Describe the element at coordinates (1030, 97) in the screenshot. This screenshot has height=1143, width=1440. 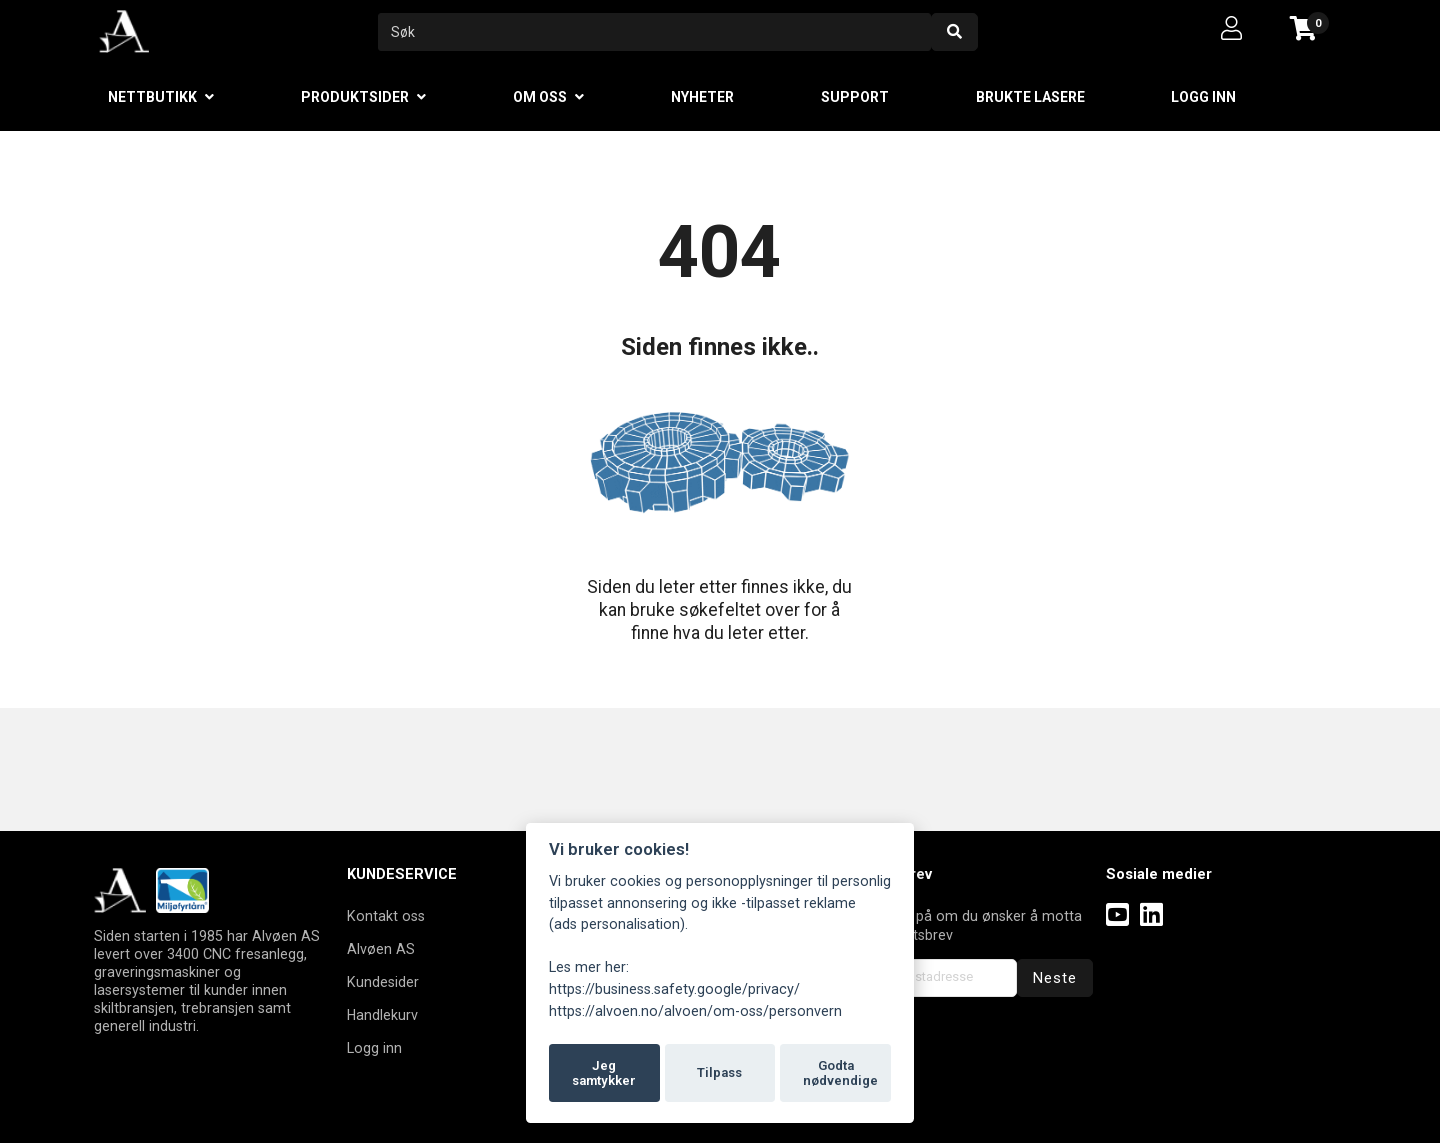
I see `Brukte lasere` at that location.